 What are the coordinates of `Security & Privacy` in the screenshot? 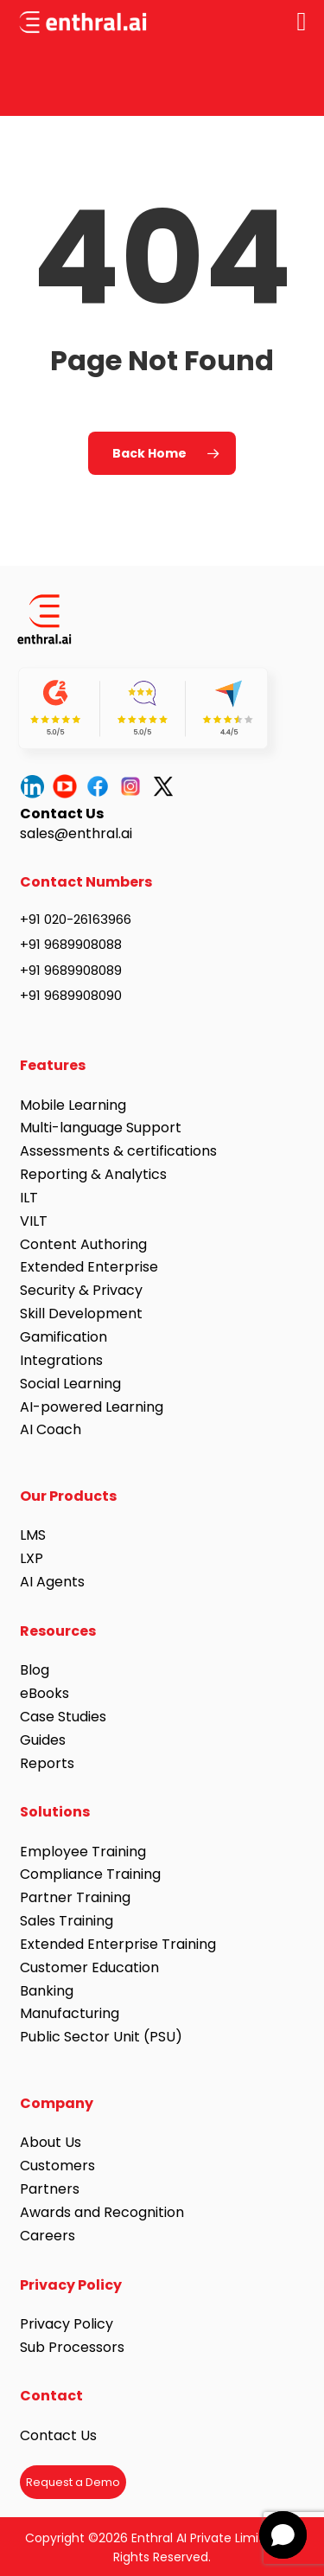 It's located at (81, 1290).